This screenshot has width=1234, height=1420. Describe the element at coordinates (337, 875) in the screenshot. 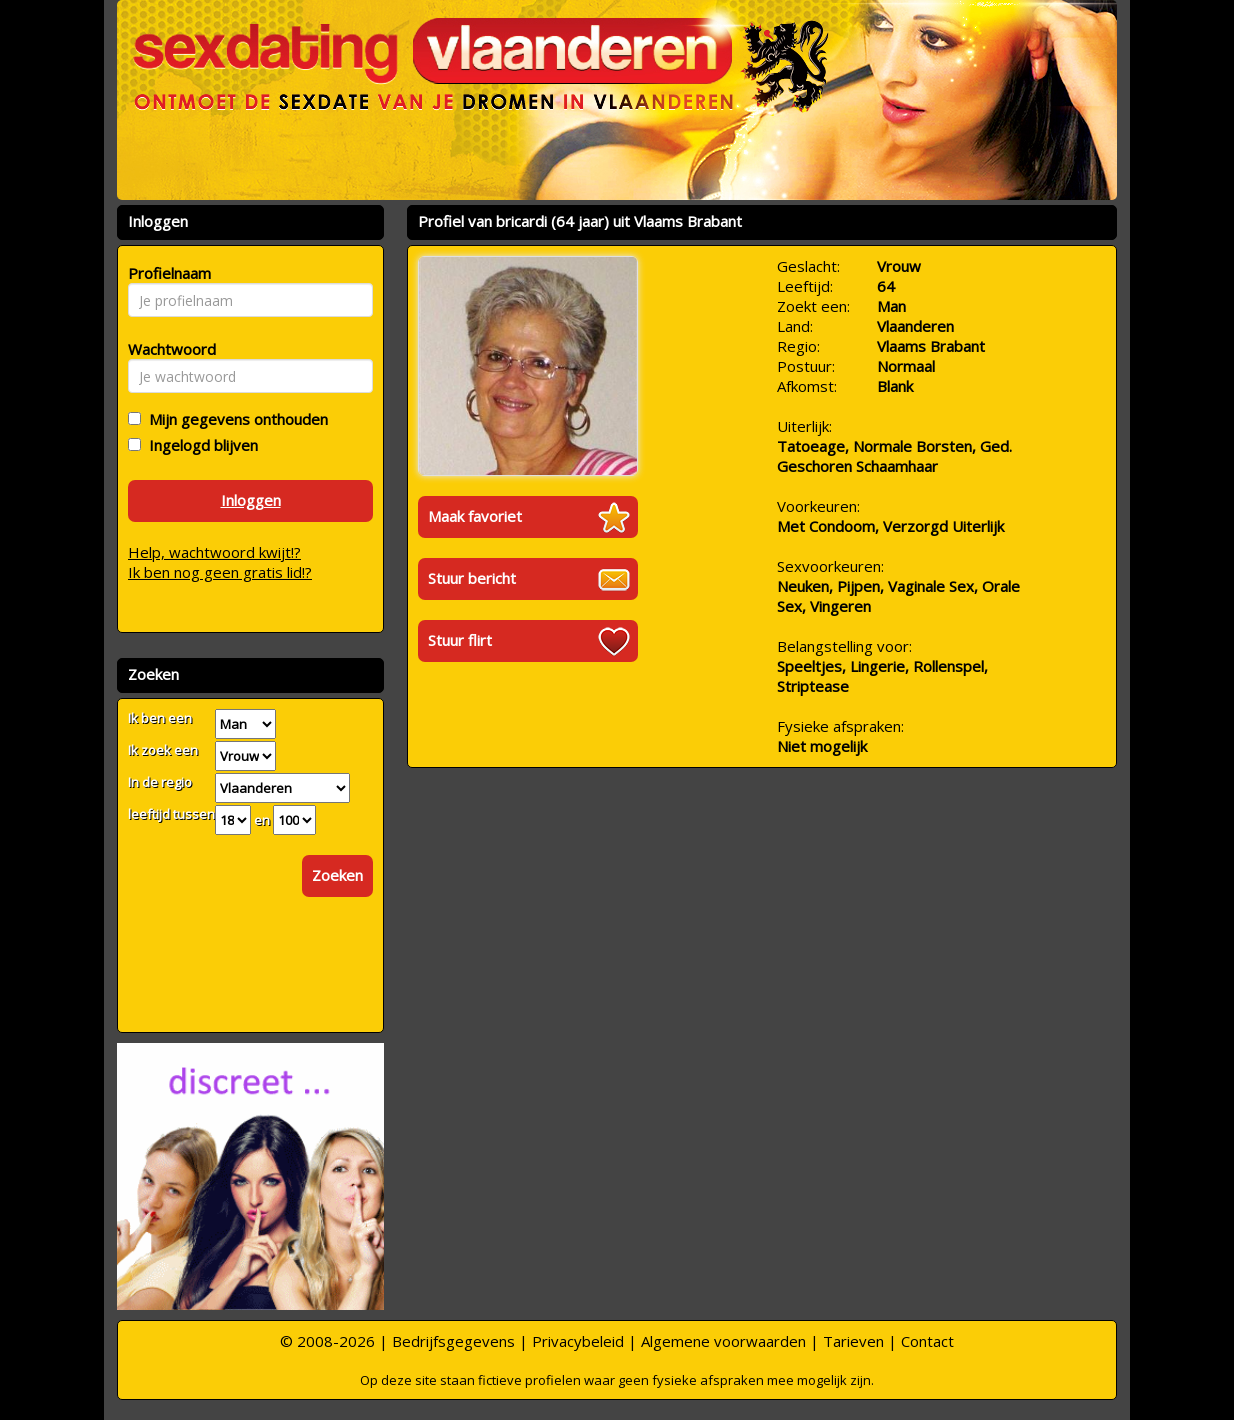

I see `Zoeken` at that location.